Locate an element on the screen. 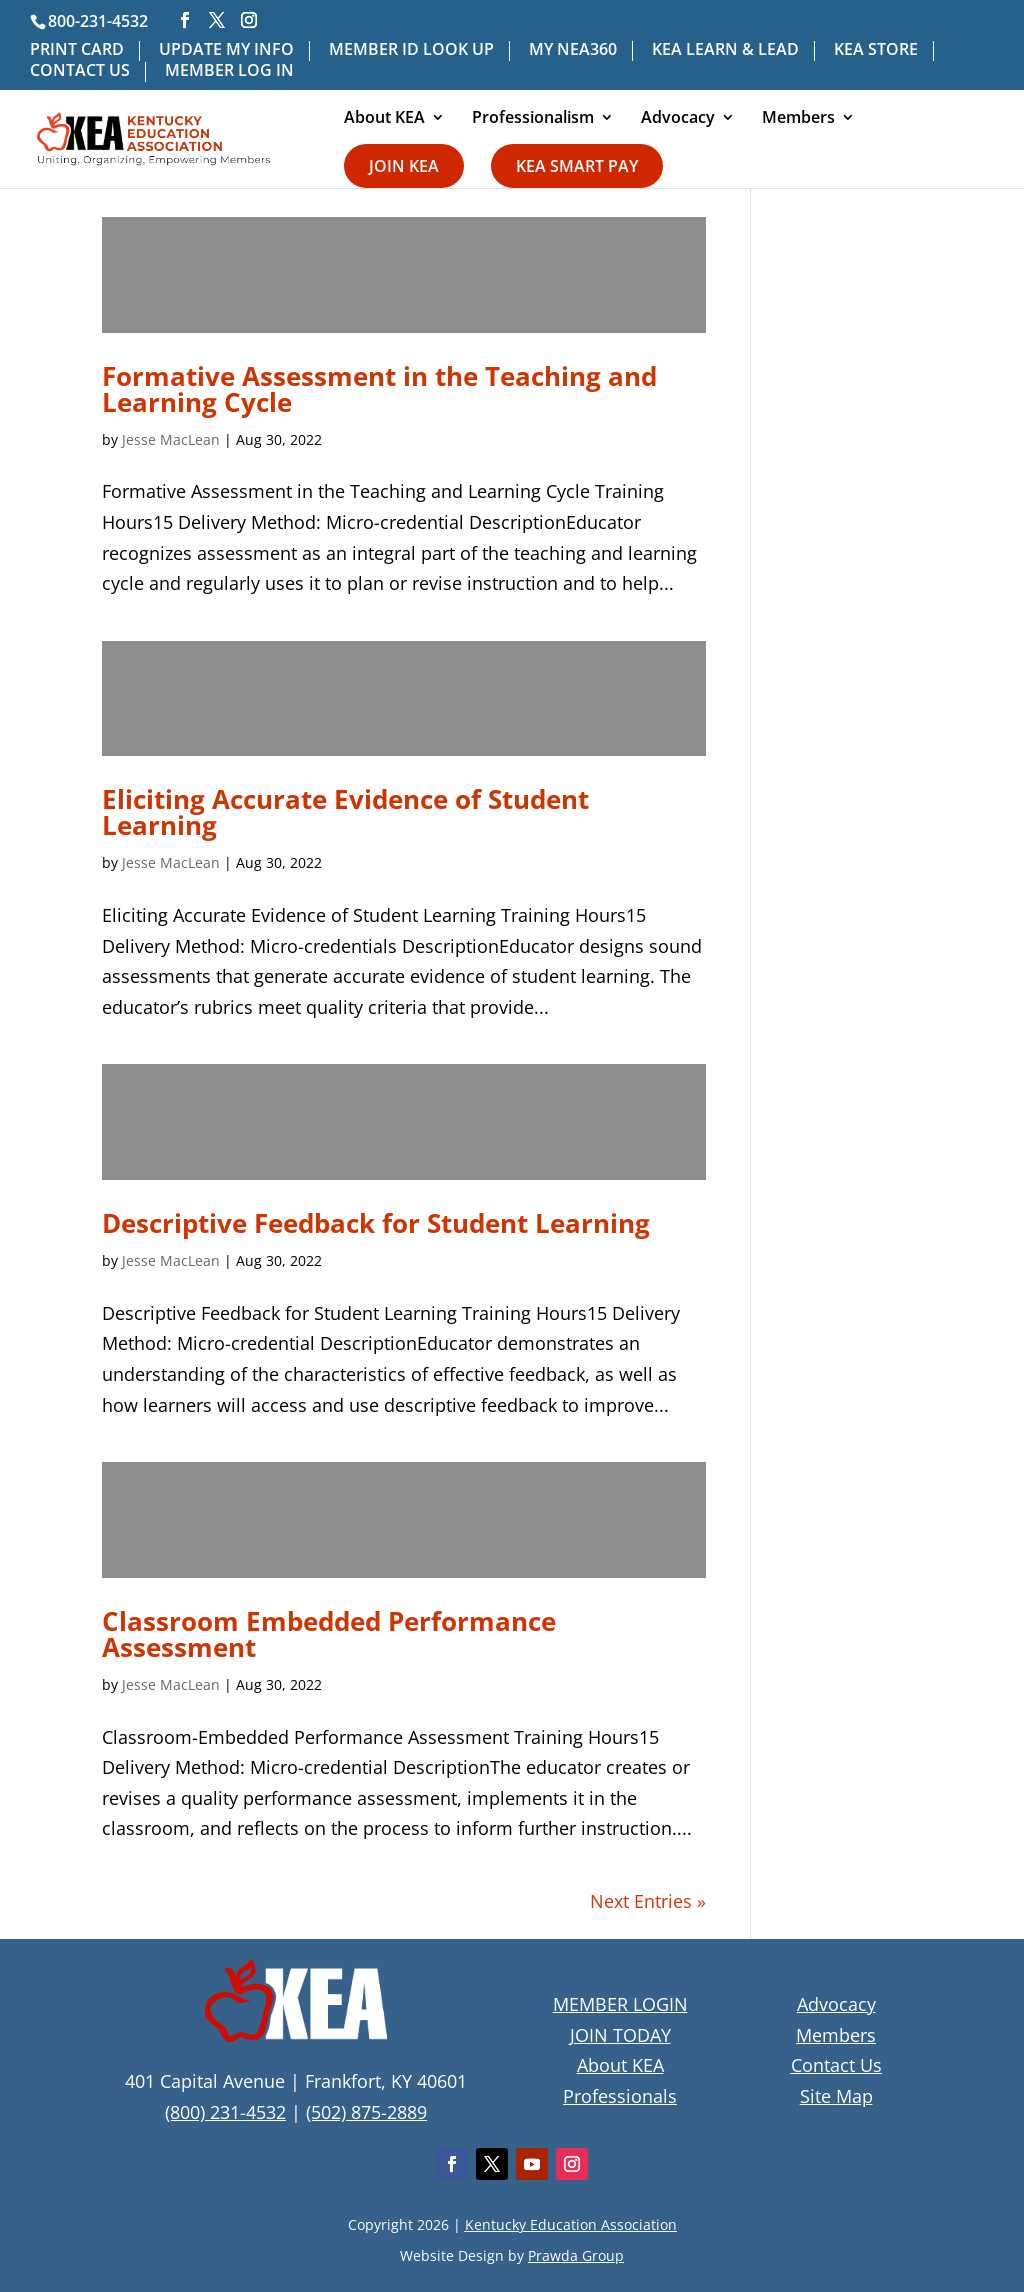 The height and width of the screenshot is (2292, 1024). Eliciting Accurate Evidence of Student Learning is located at coordinates (345, 812).